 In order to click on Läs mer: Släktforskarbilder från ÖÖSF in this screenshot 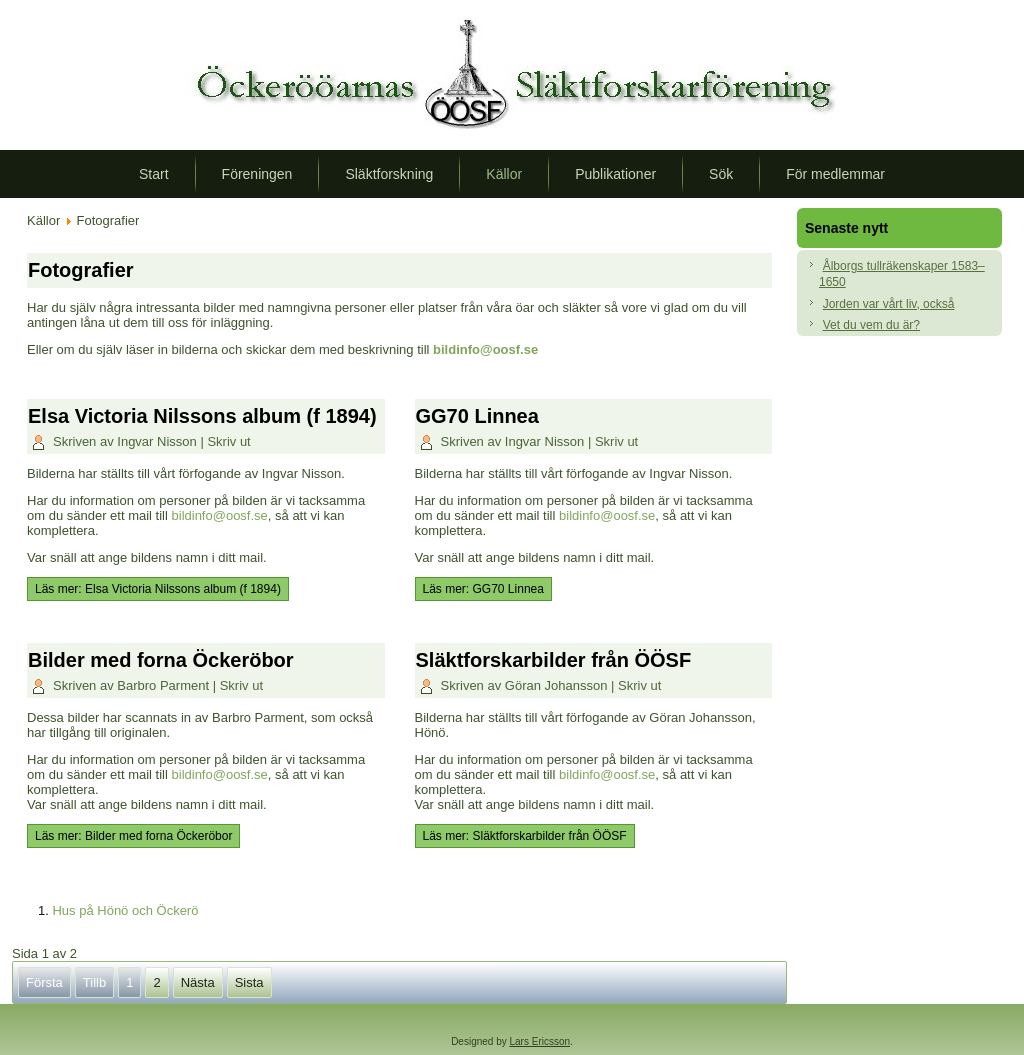, I will do `click(525, 836)`.